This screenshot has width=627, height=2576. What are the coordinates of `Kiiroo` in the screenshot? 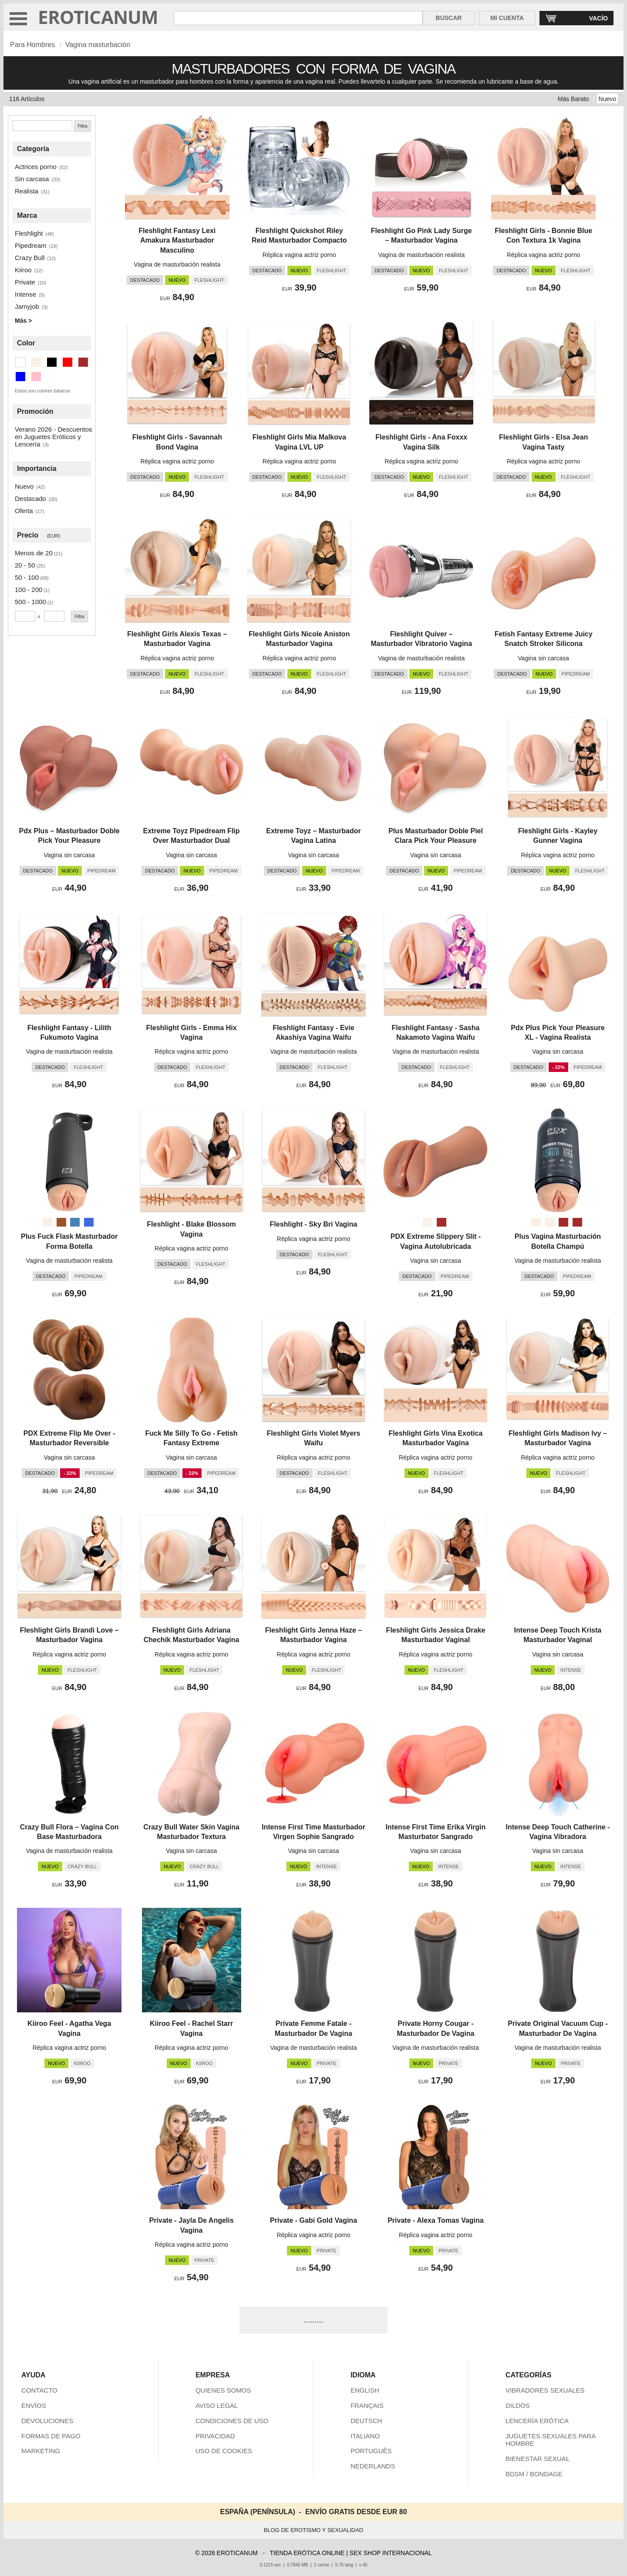 It's located at (23, 270).